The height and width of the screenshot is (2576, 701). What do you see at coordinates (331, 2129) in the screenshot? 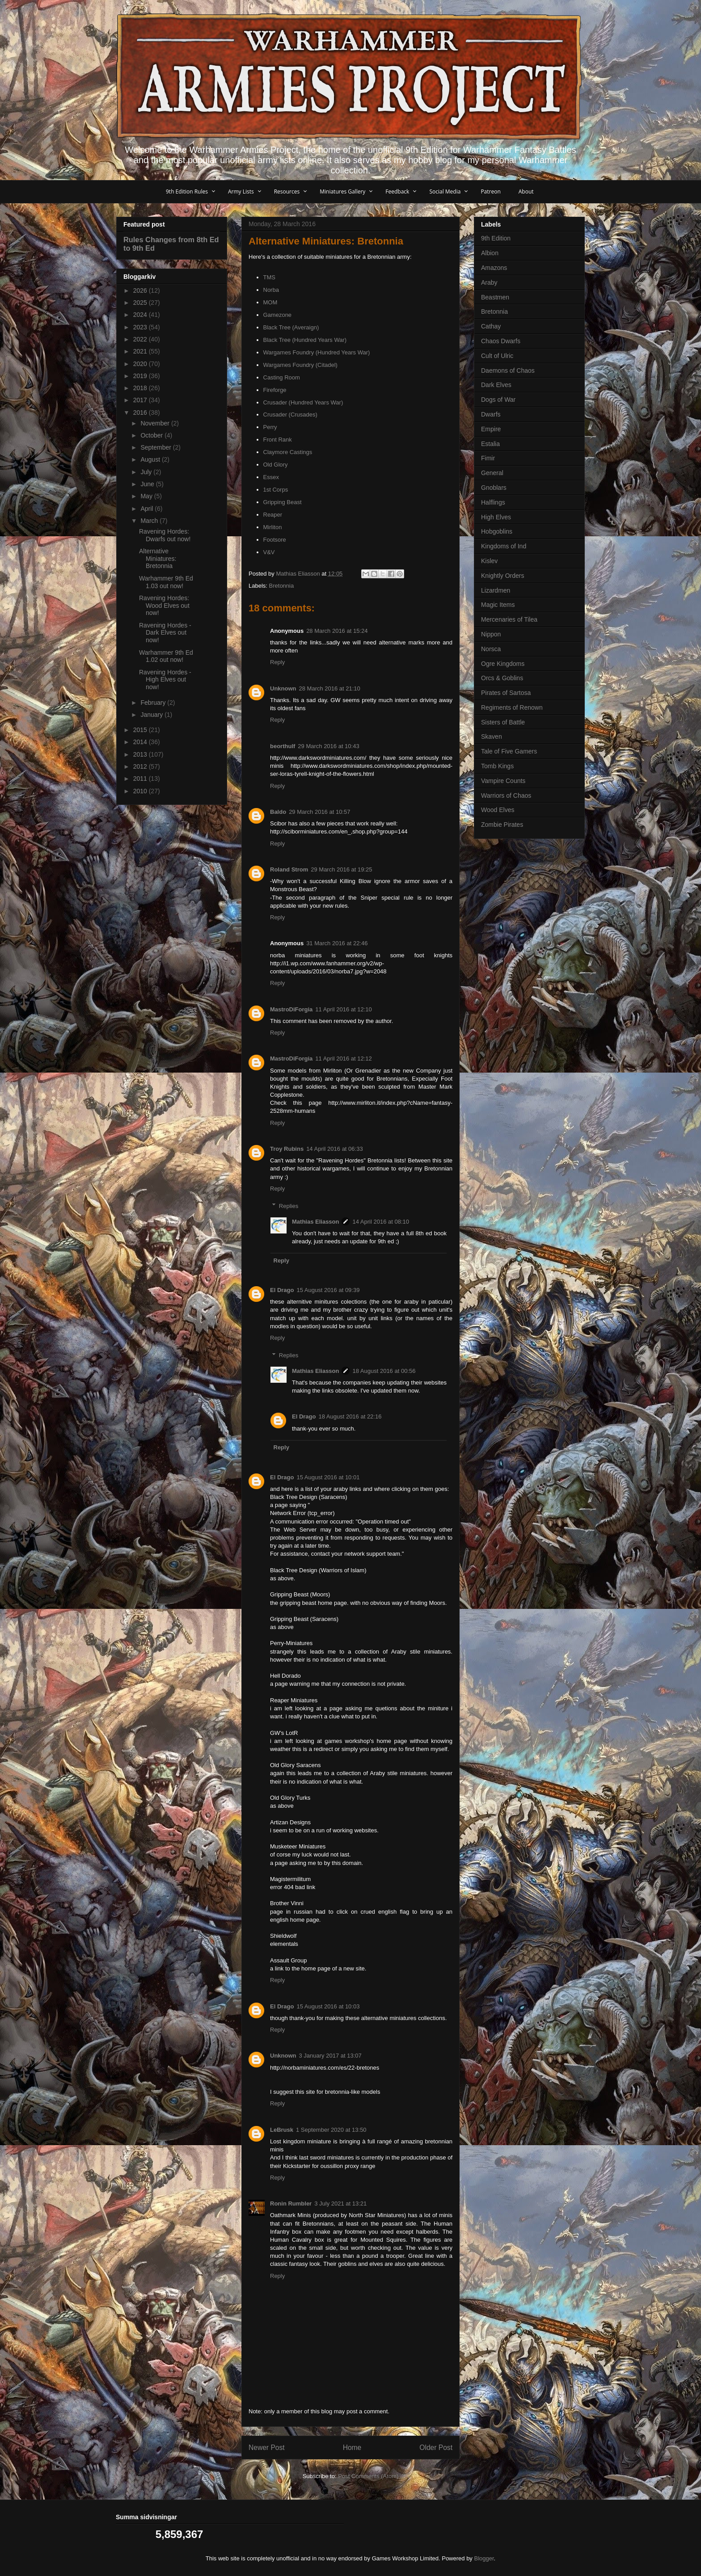
I see `1 September 2020 at 13:50` at bounding box center [331, 2129].